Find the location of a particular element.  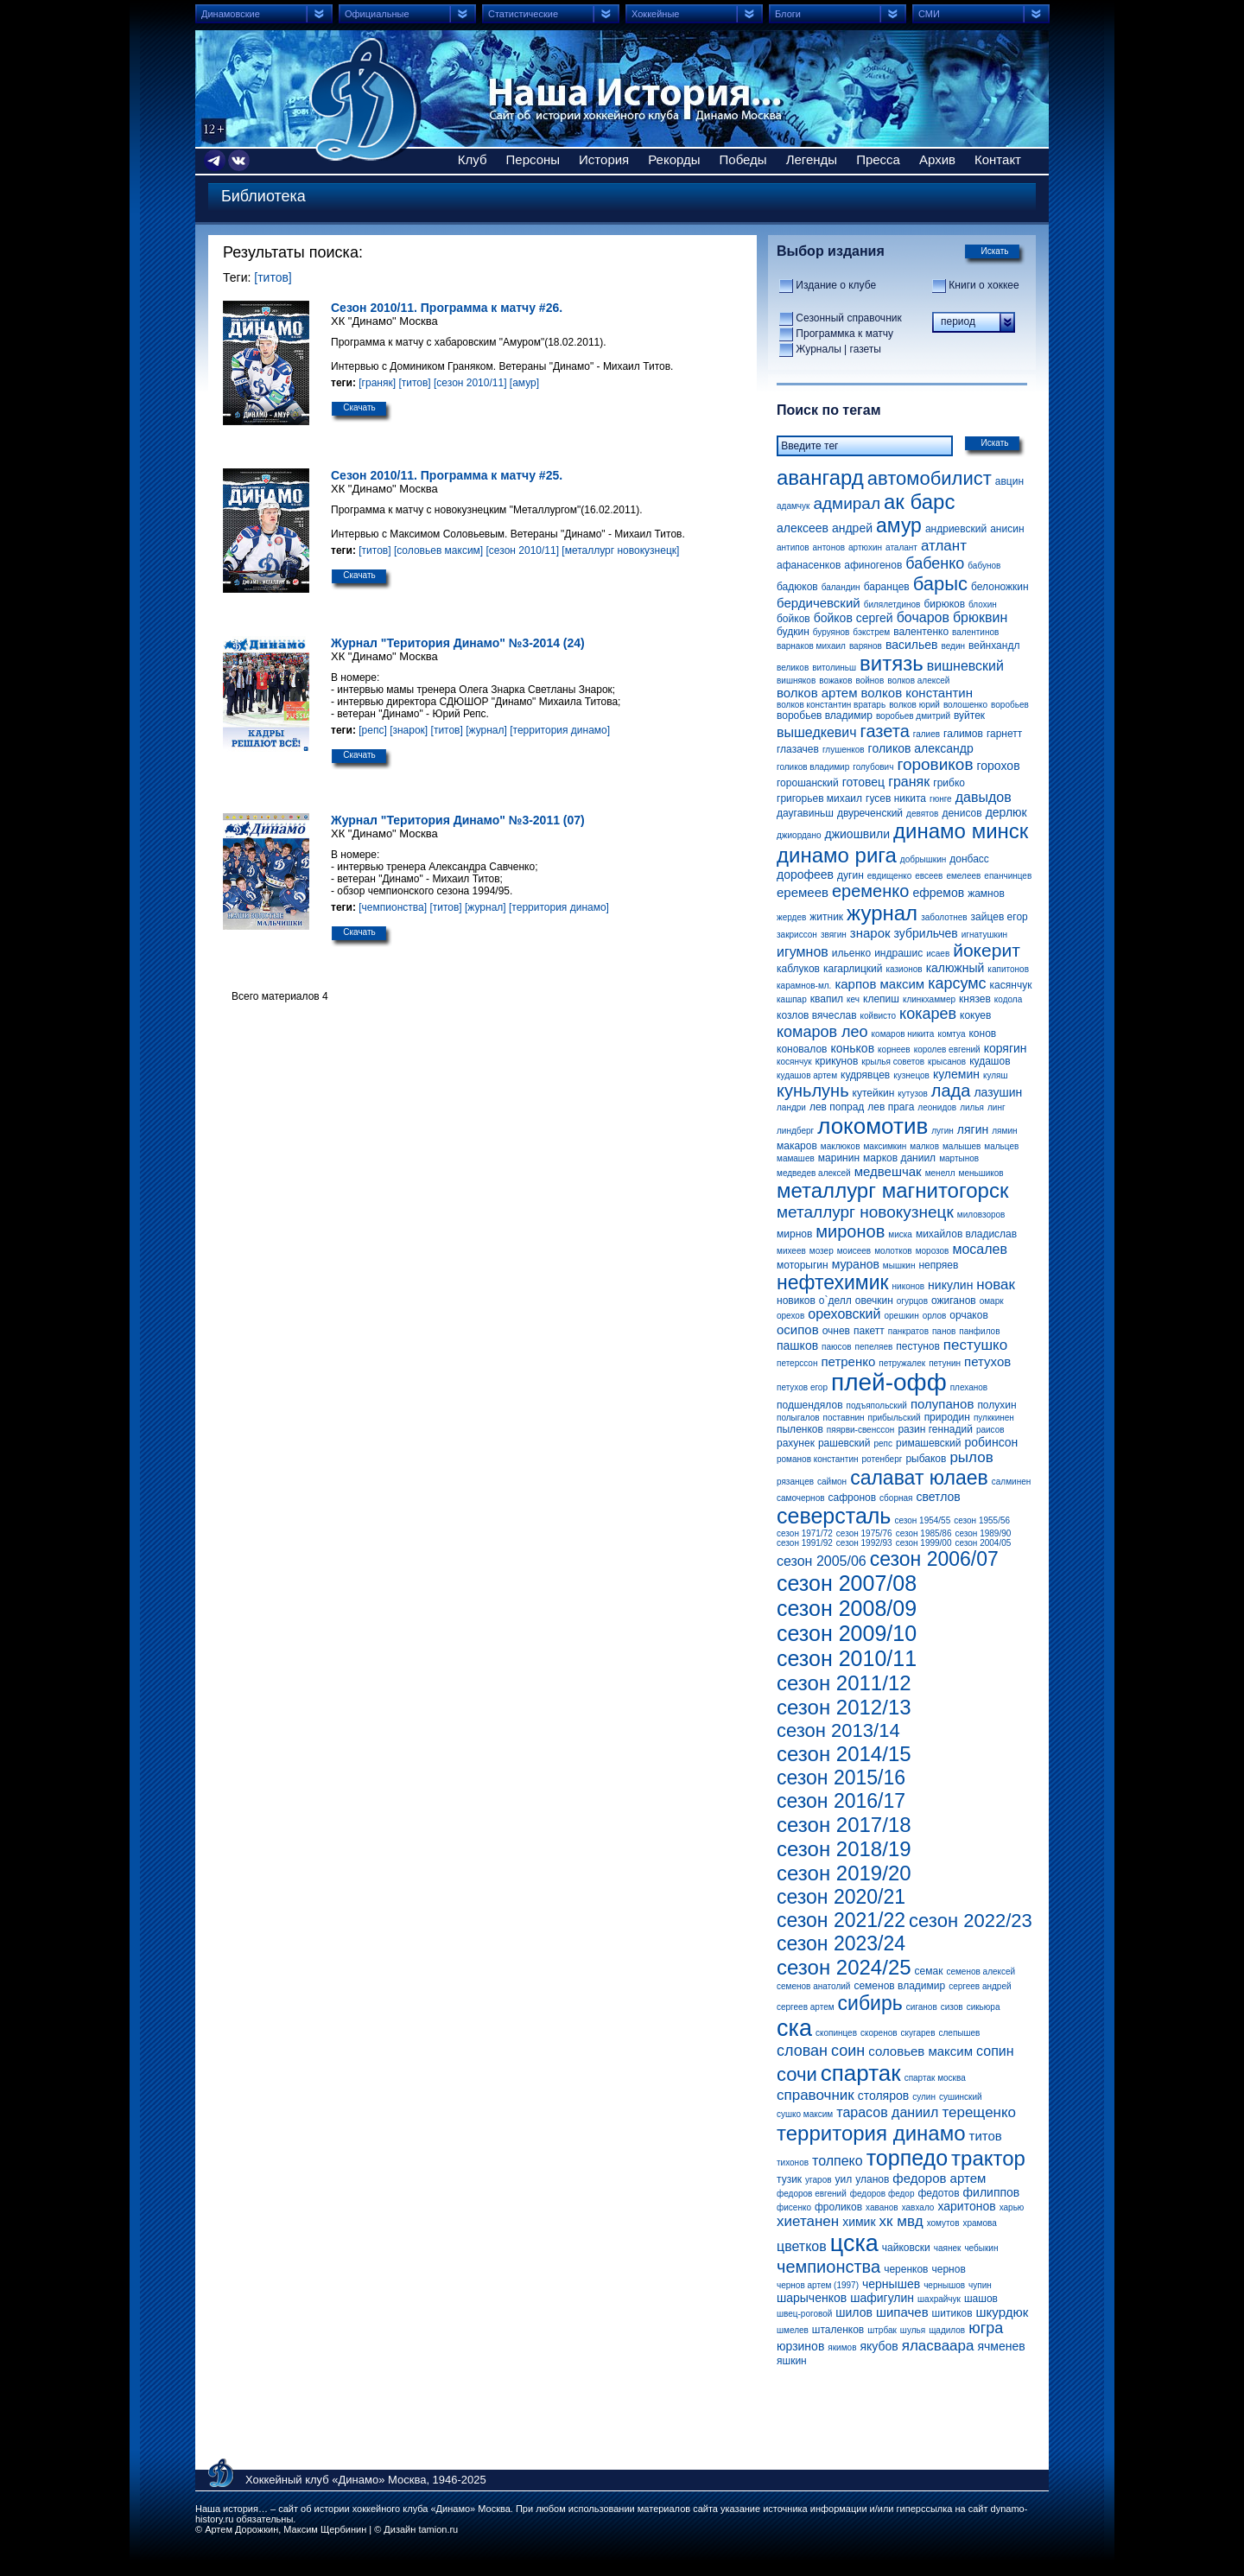

голиков александр is located at coordinates (921, 748).